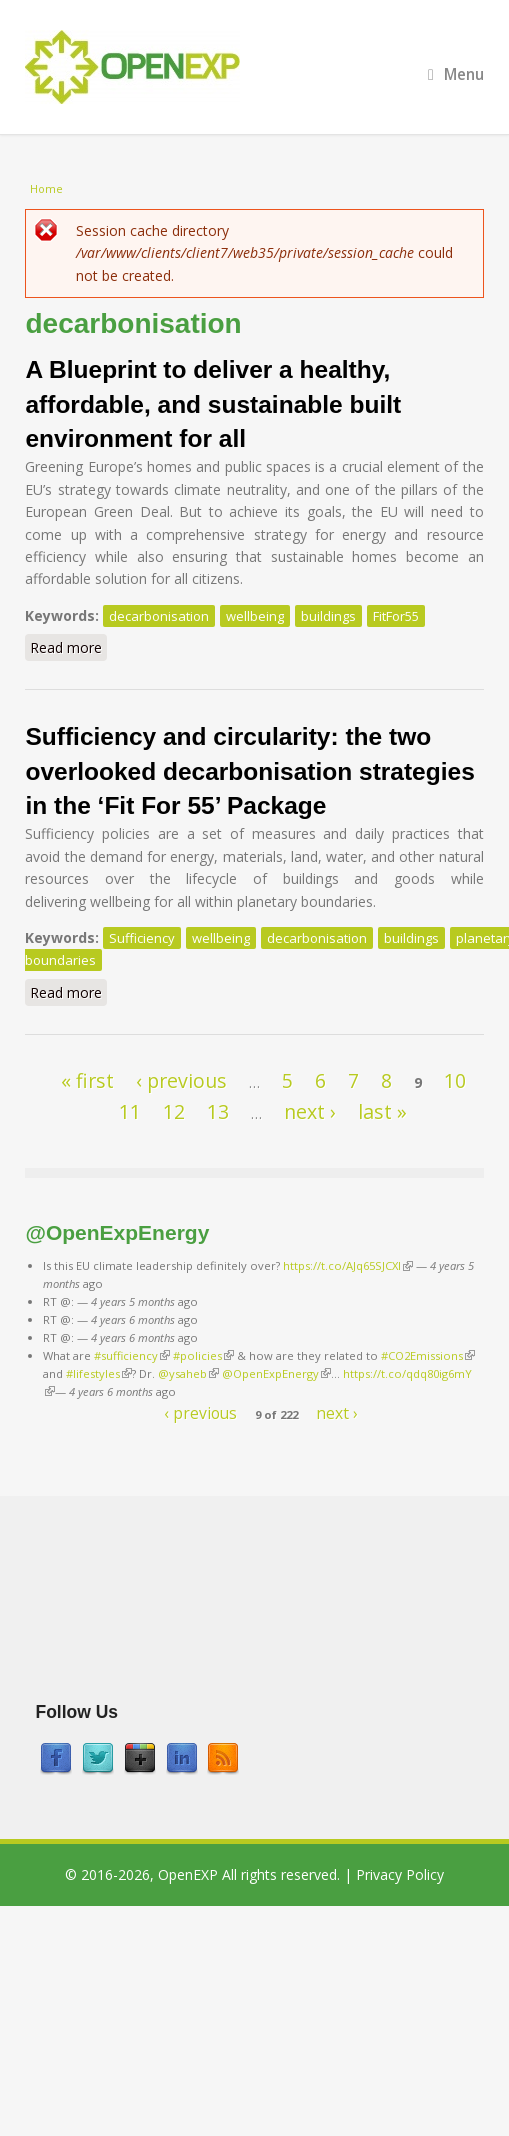 The height and width of the screenshot is (2136, 509). Describe the element at coordinates (130, 1111) in the screenshot. I see `11` at that location.